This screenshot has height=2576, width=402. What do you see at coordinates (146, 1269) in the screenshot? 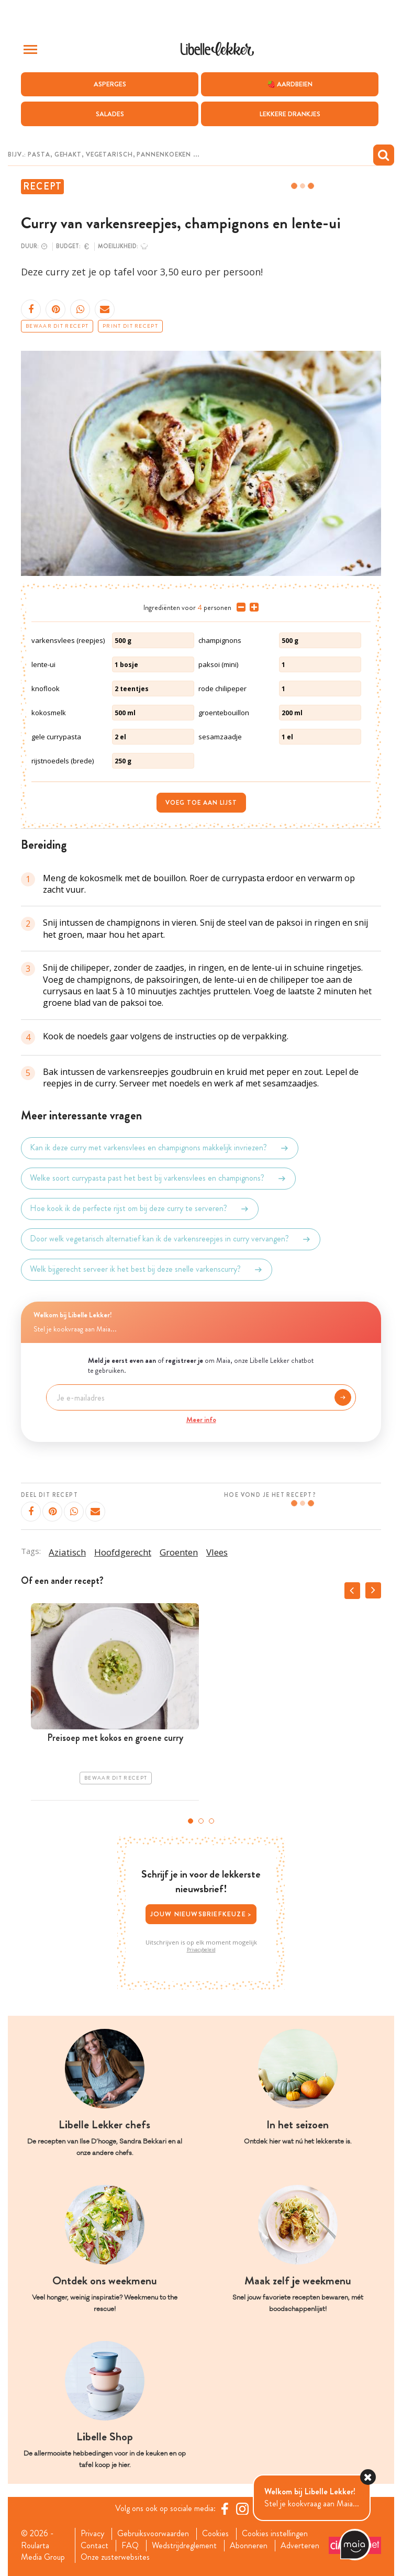
I see `Welk bijgerecht serveer ik het best bij deze snelle varkenscurry?` at bounding box center [146, 1269].